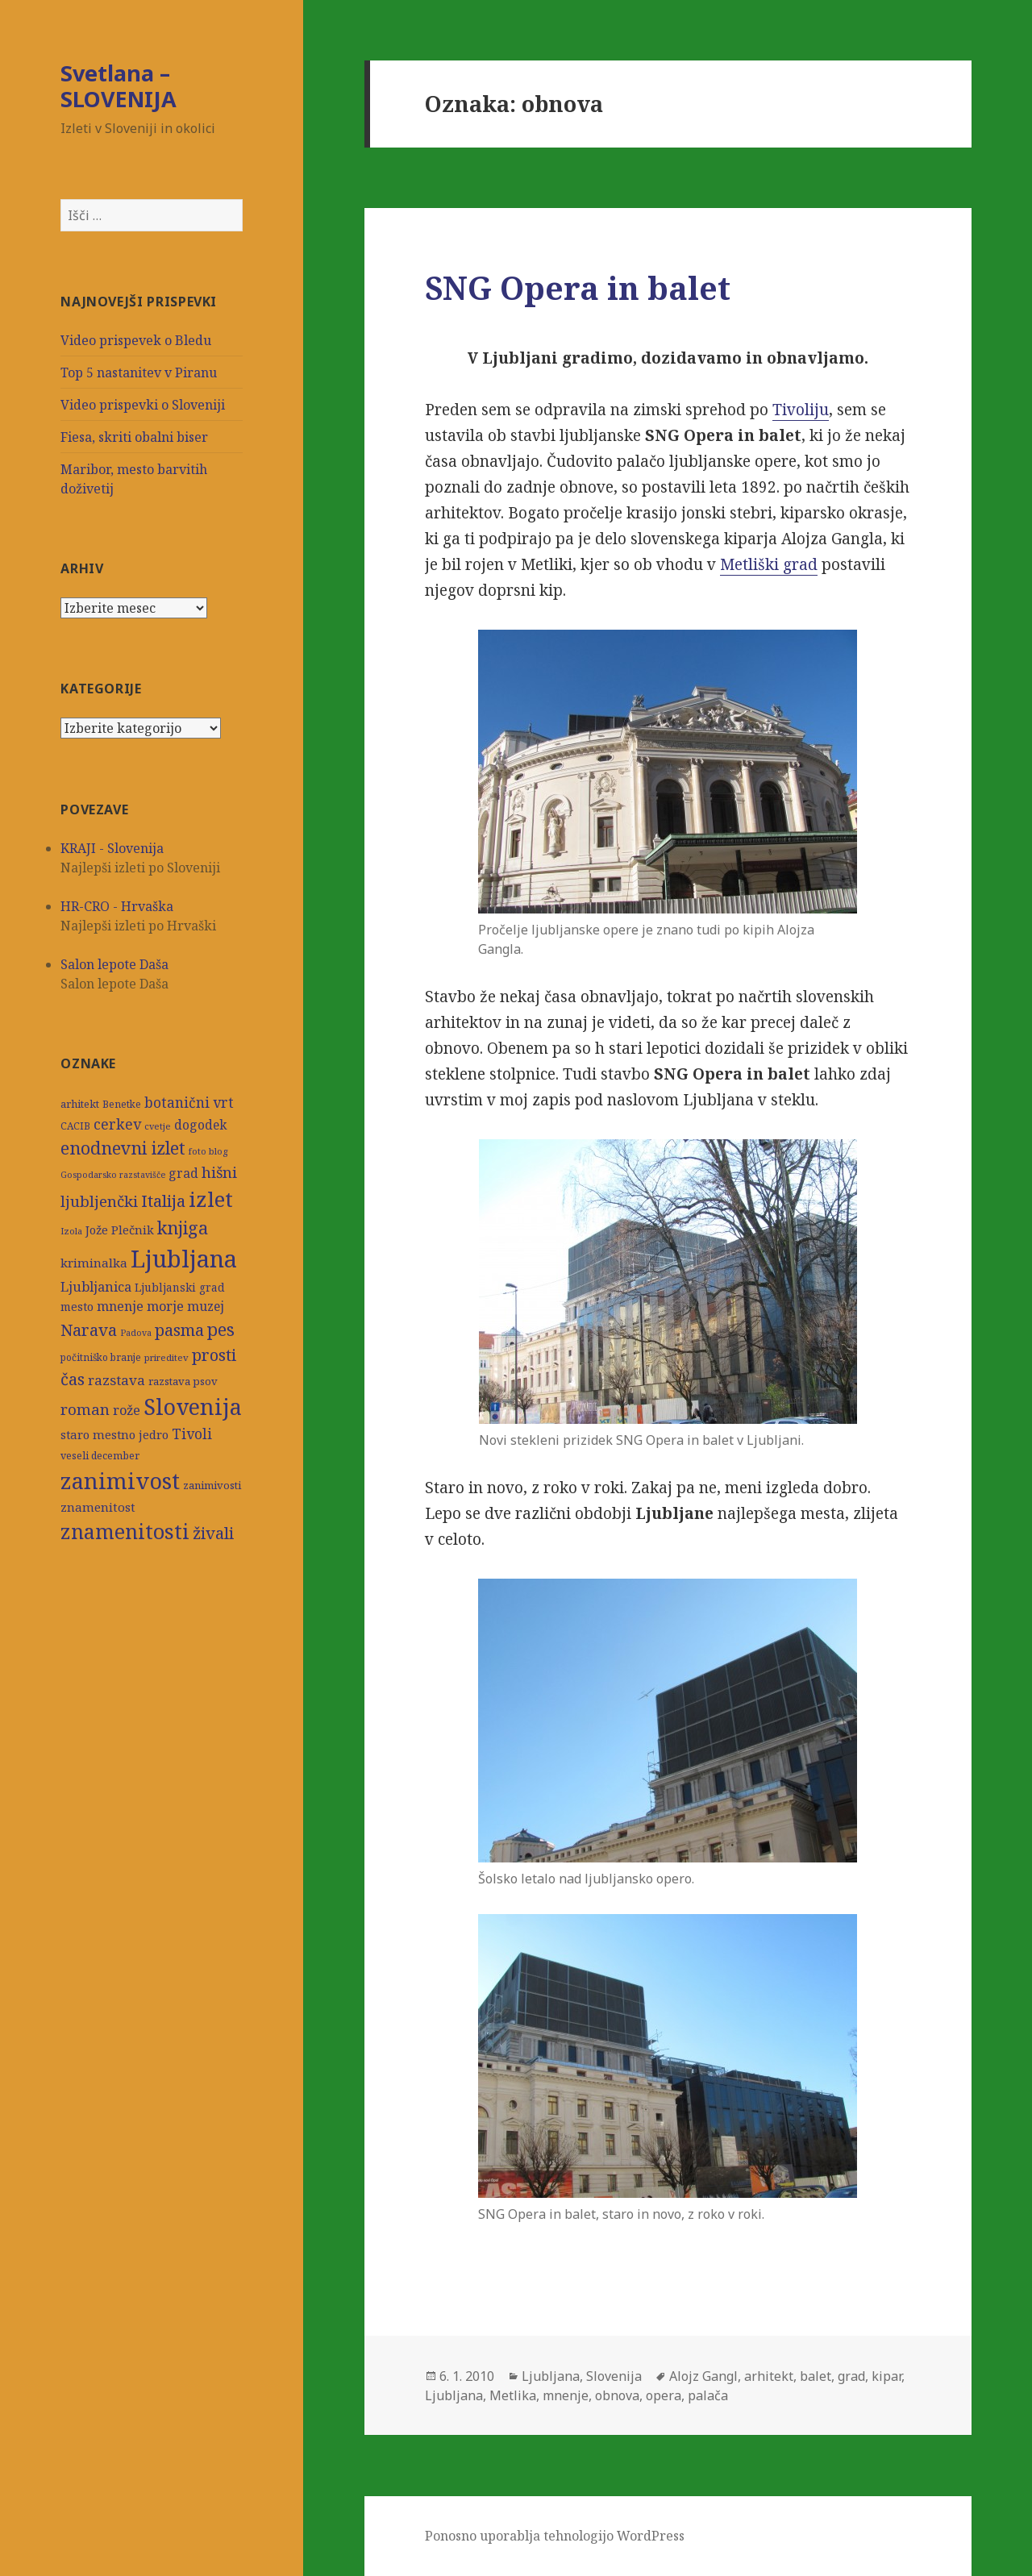 The width and height of the screenshot is (1032, 2576). Describe the element at coordinates (112, 1174) in the screenshot. I see `Gospodarsko razstavišče` at that location.